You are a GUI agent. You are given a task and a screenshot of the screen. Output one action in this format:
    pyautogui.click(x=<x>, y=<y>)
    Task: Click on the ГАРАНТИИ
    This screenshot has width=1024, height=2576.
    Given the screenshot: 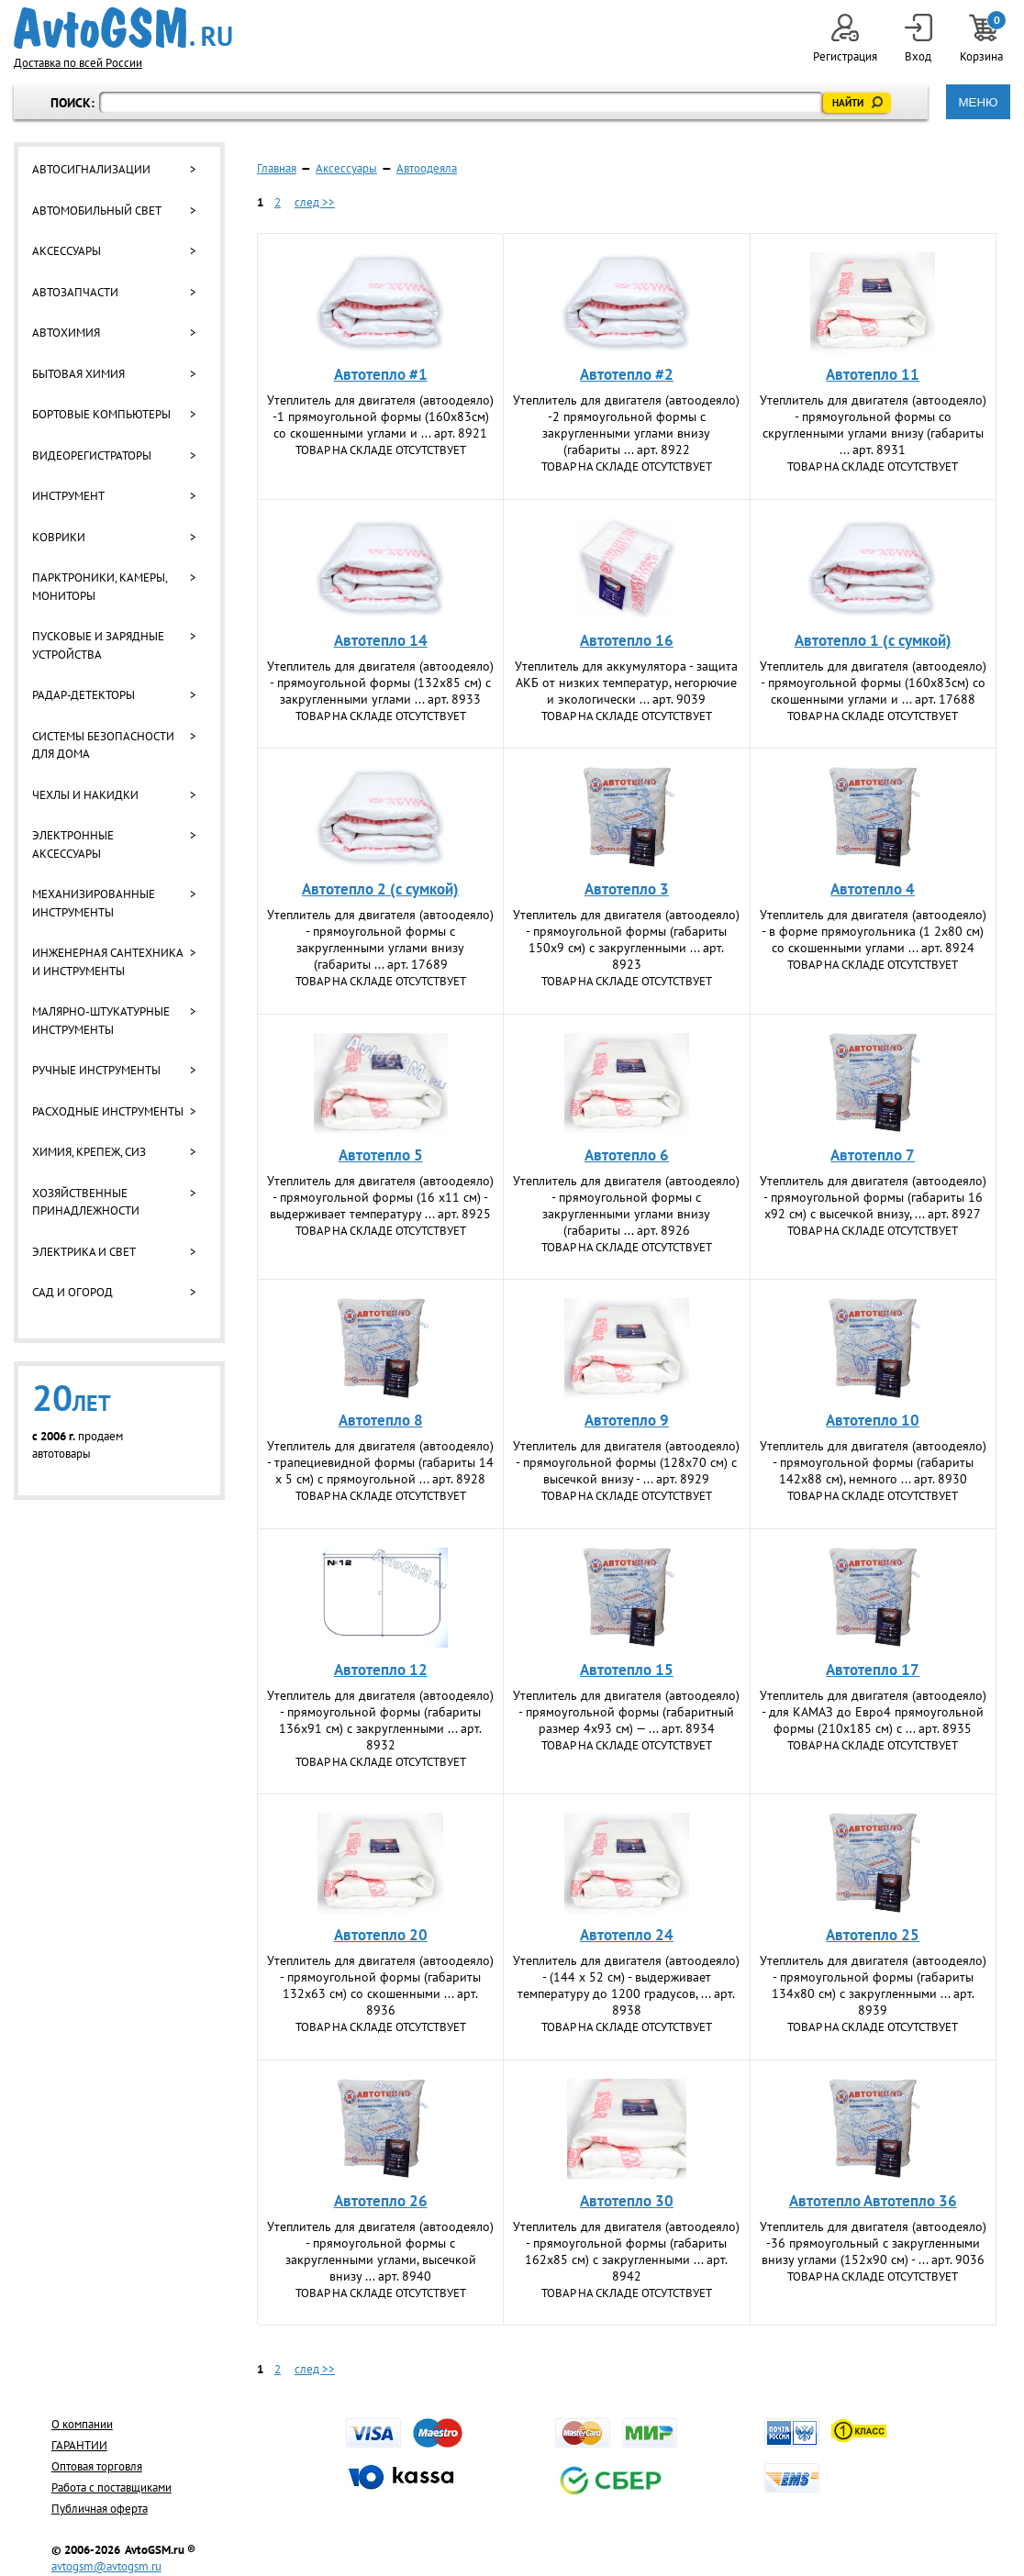 What is the action you would take?
    pyautogui.click(x=79, y=2445)
    